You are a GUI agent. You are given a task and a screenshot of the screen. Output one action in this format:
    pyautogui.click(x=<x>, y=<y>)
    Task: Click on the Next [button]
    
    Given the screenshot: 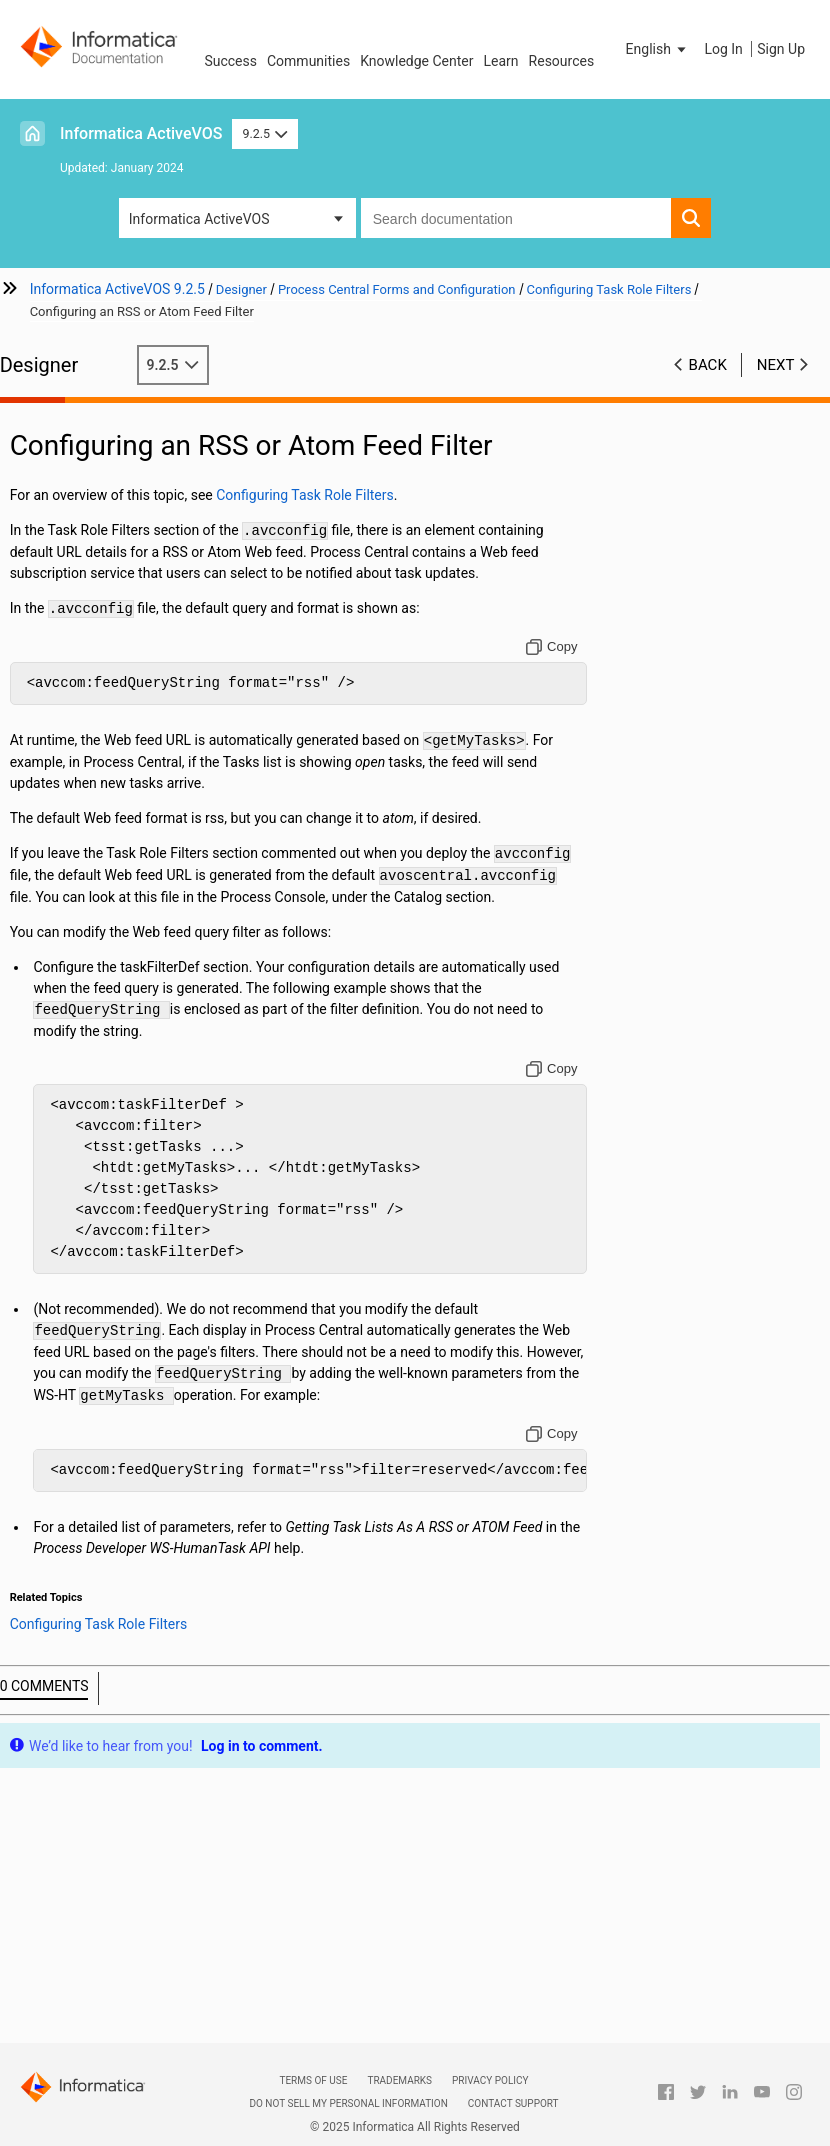 What is the action you would take?
    pyautogui.click(x=776, y=365)
    